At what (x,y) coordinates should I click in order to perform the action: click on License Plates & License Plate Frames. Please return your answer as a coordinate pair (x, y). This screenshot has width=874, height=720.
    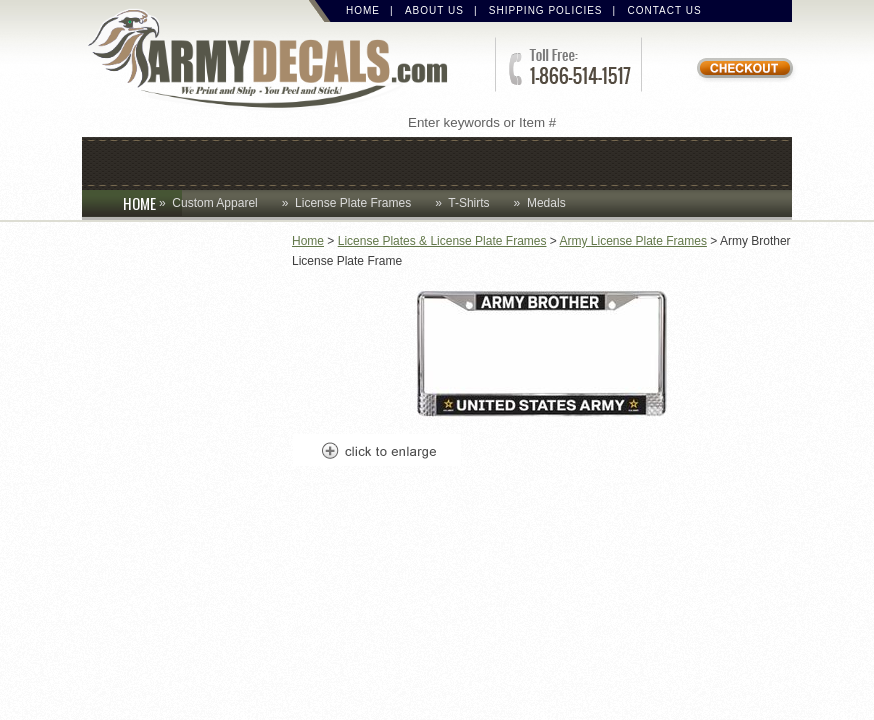
    Looking at the image, I should click on (442, 241).